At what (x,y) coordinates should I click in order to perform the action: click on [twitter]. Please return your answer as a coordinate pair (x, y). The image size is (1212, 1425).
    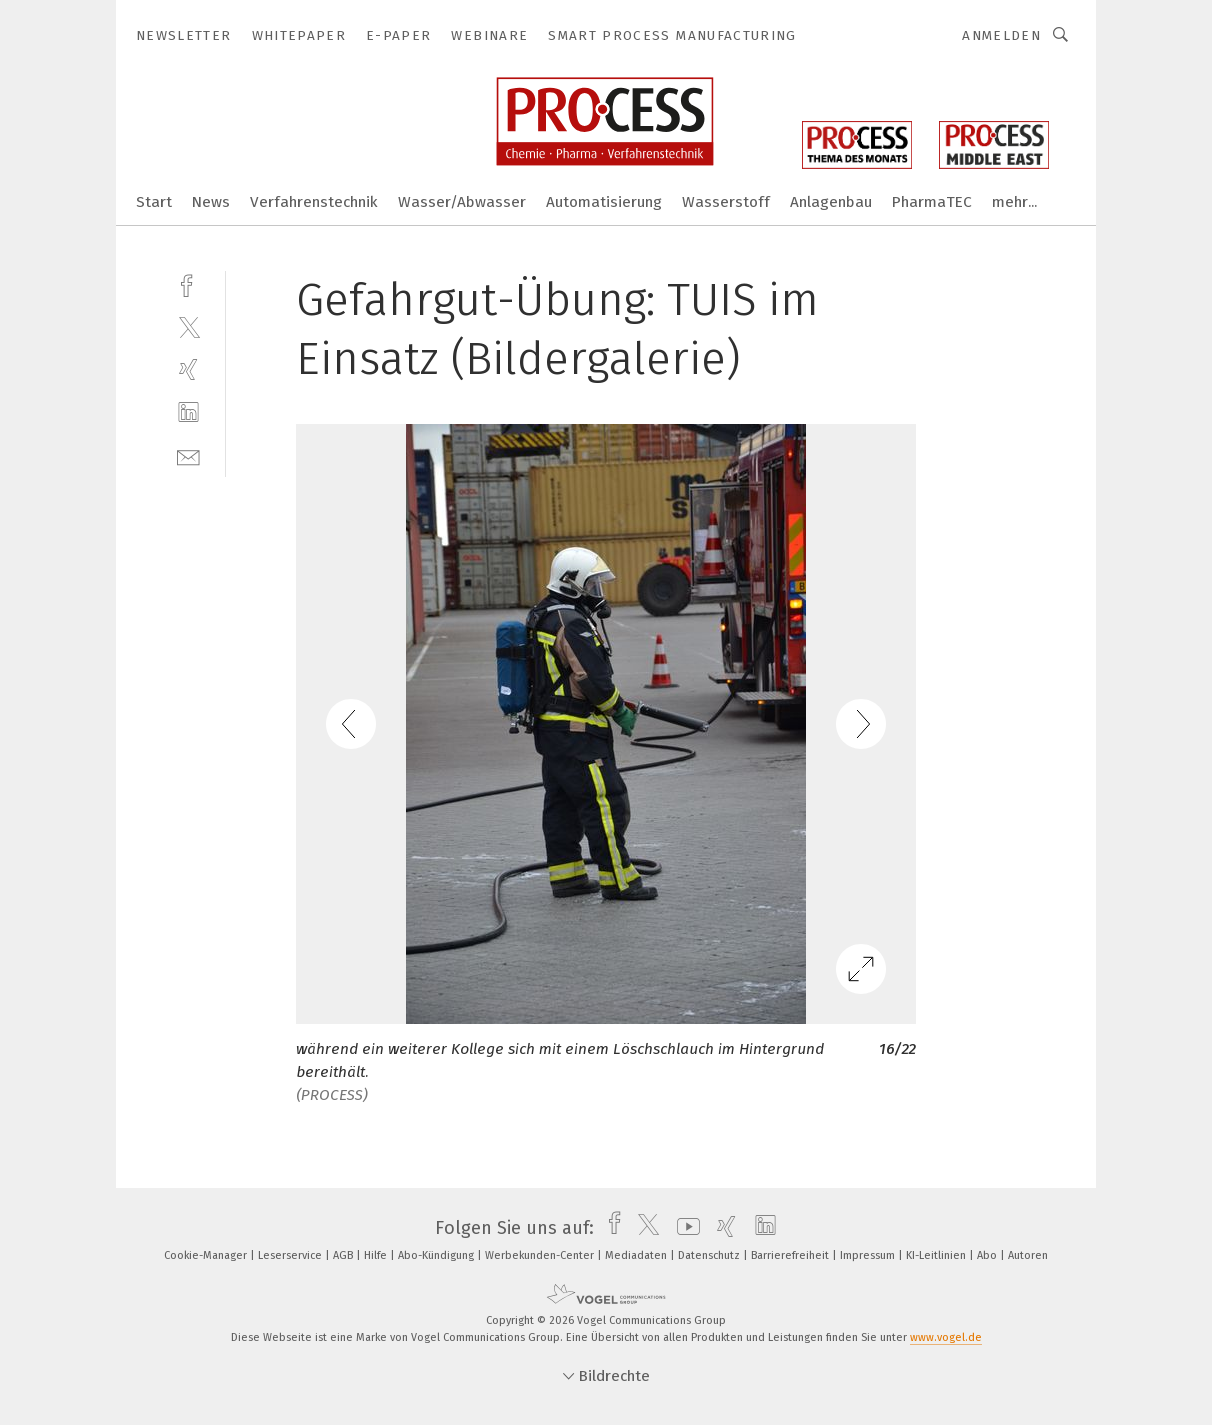
    Looking at the image, I should click on (188, 326).